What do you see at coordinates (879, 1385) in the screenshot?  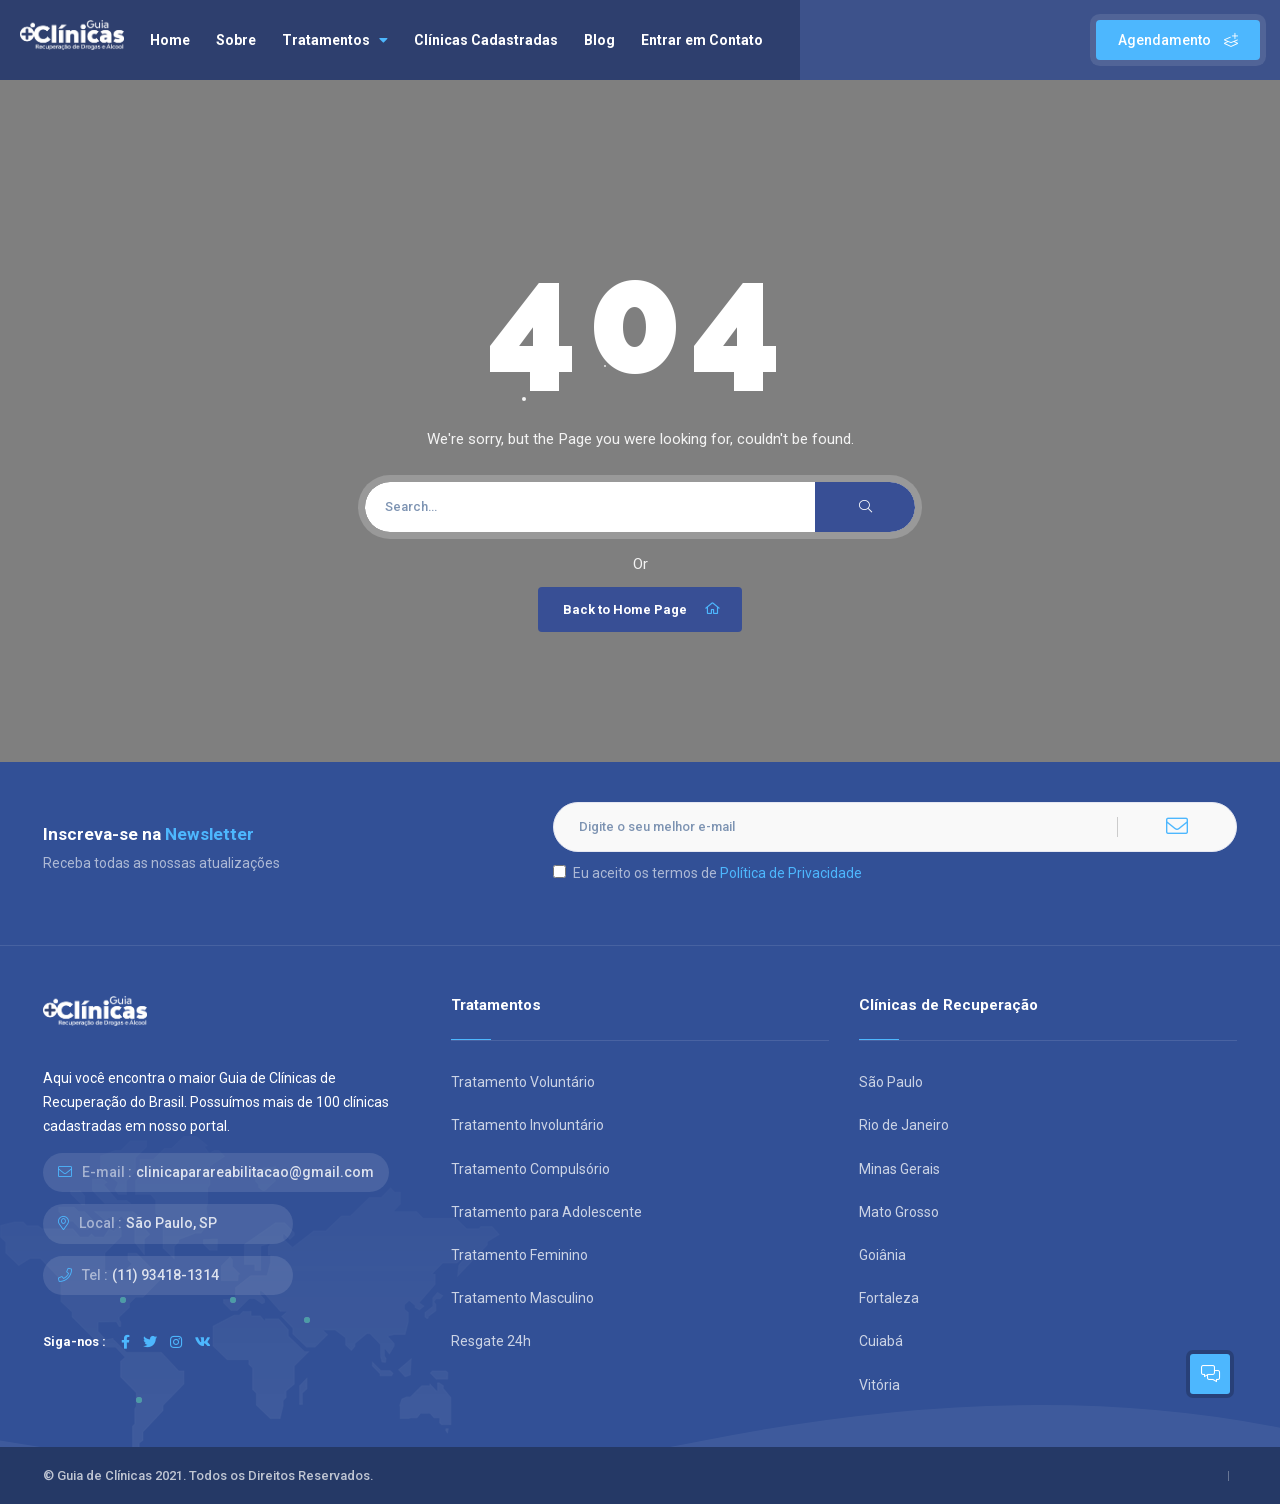 I see `Vitória` at bounding box center [879, 1385].